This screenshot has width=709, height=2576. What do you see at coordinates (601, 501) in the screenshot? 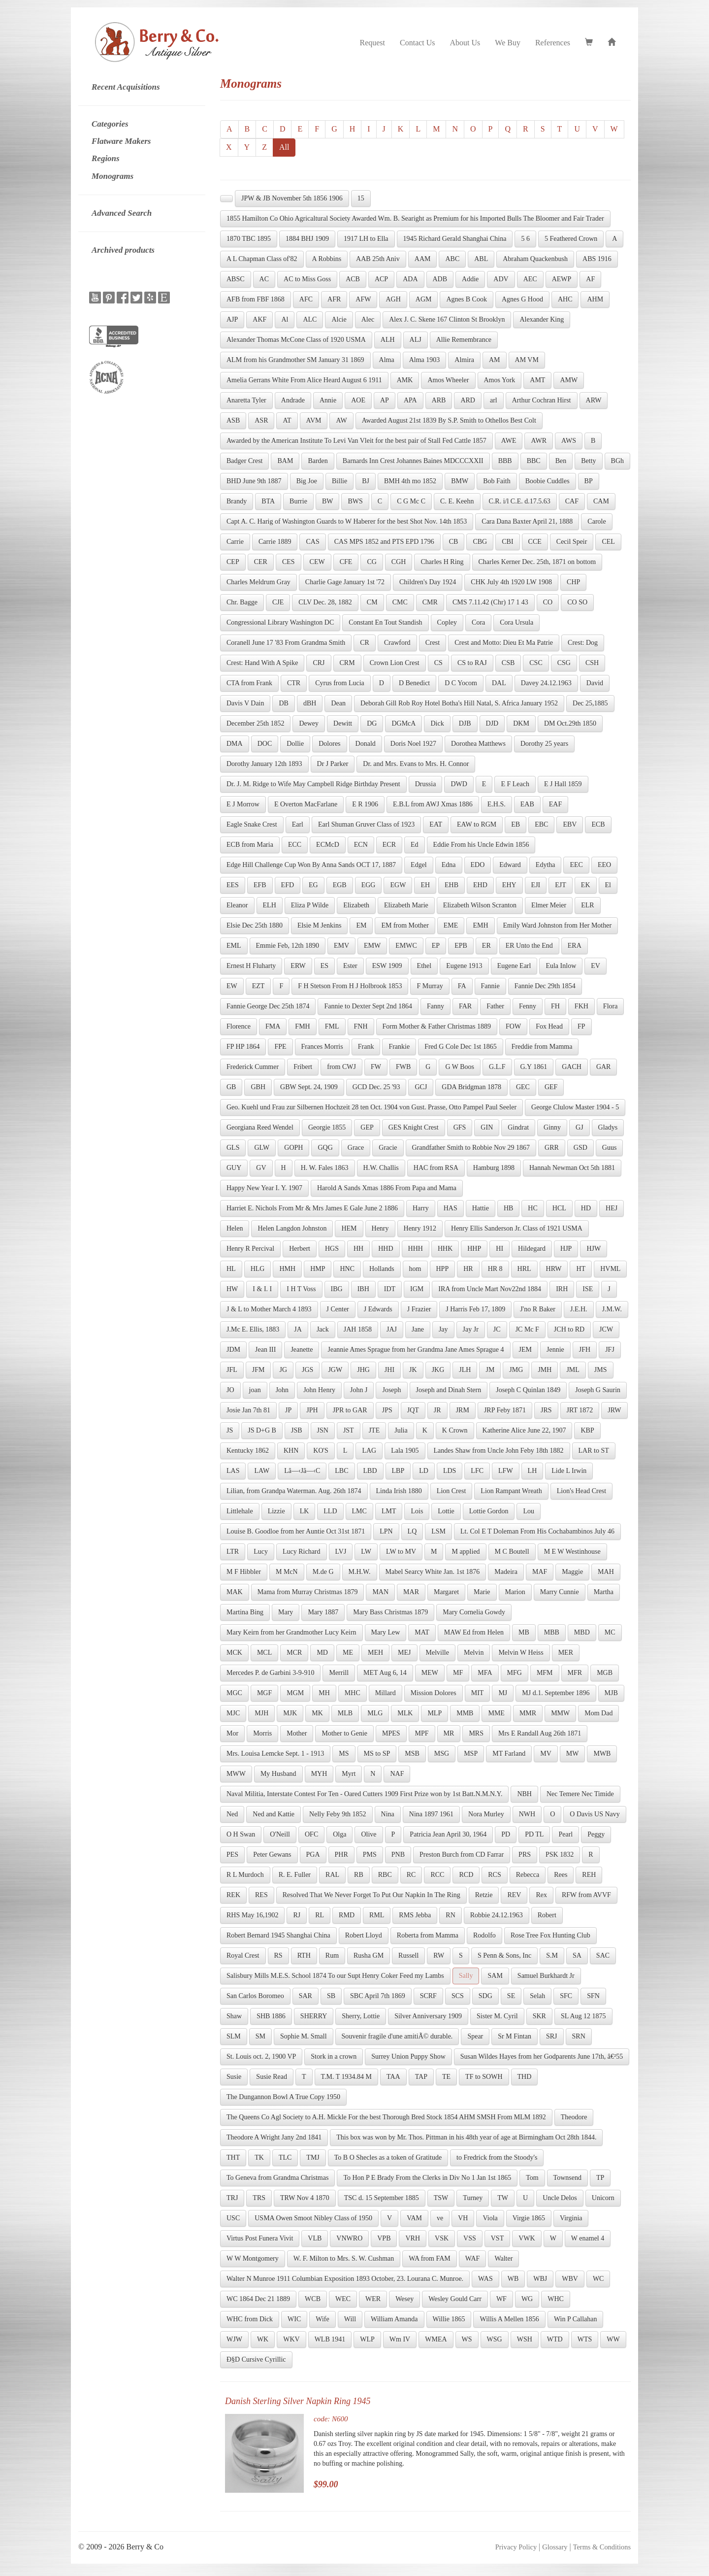
I see `CAM` at bounding box center [601, 501].